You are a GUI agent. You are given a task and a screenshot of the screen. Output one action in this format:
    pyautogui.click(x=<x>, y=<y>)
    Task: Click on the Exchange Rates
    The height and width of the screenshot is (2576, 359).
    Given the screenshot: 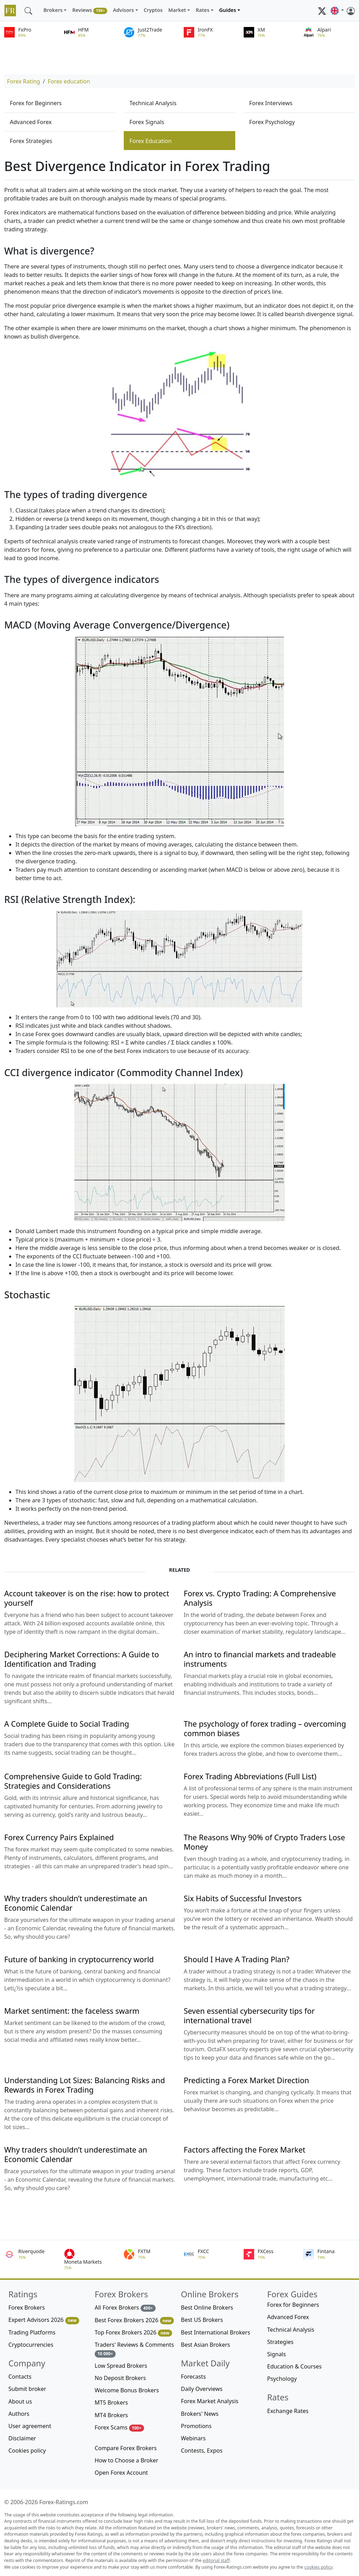 What is the action you would take?
    pyautogui.click(x=288, y=2411)
    